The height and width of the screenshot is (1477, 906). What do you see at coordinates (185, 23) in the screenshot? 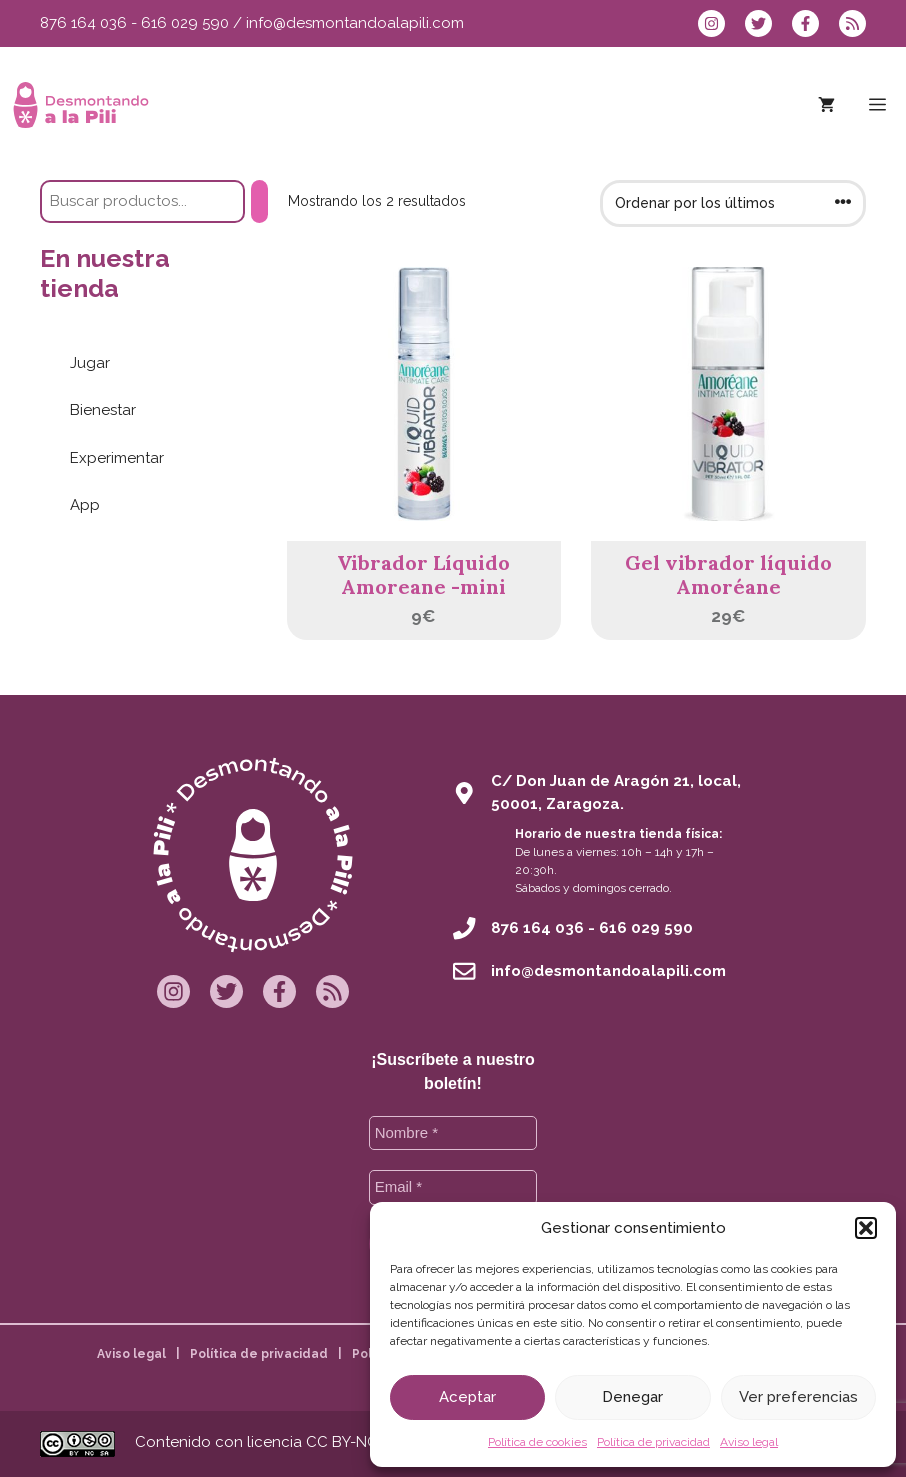
I see `616 029 590` at bounding box center [185, 23].